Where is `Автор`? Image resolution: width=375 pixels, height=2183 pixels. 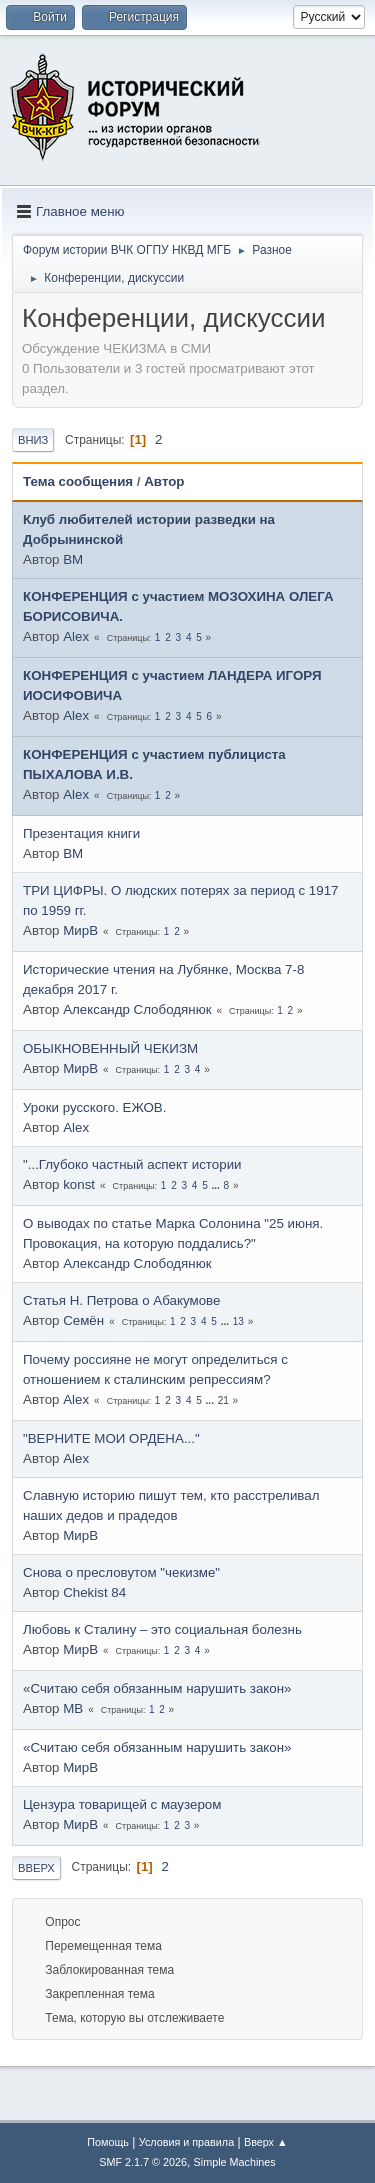
Автор is located at coordinates (164, 481).